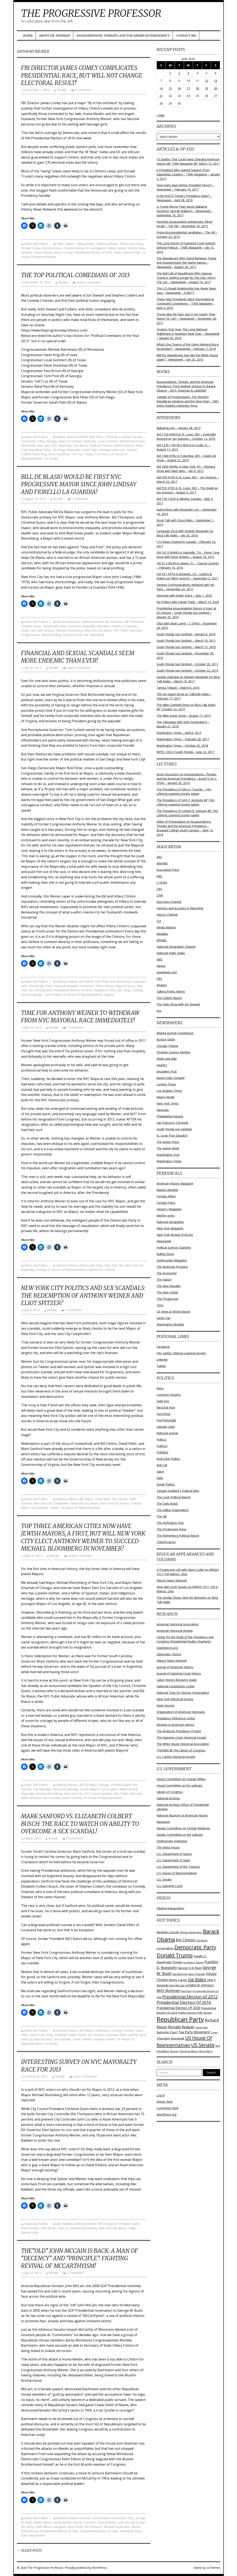 Image resolution: width=237 pixels, height=2576 pixels. I want to click on Political Science Quarterly, so click(174, 1247).